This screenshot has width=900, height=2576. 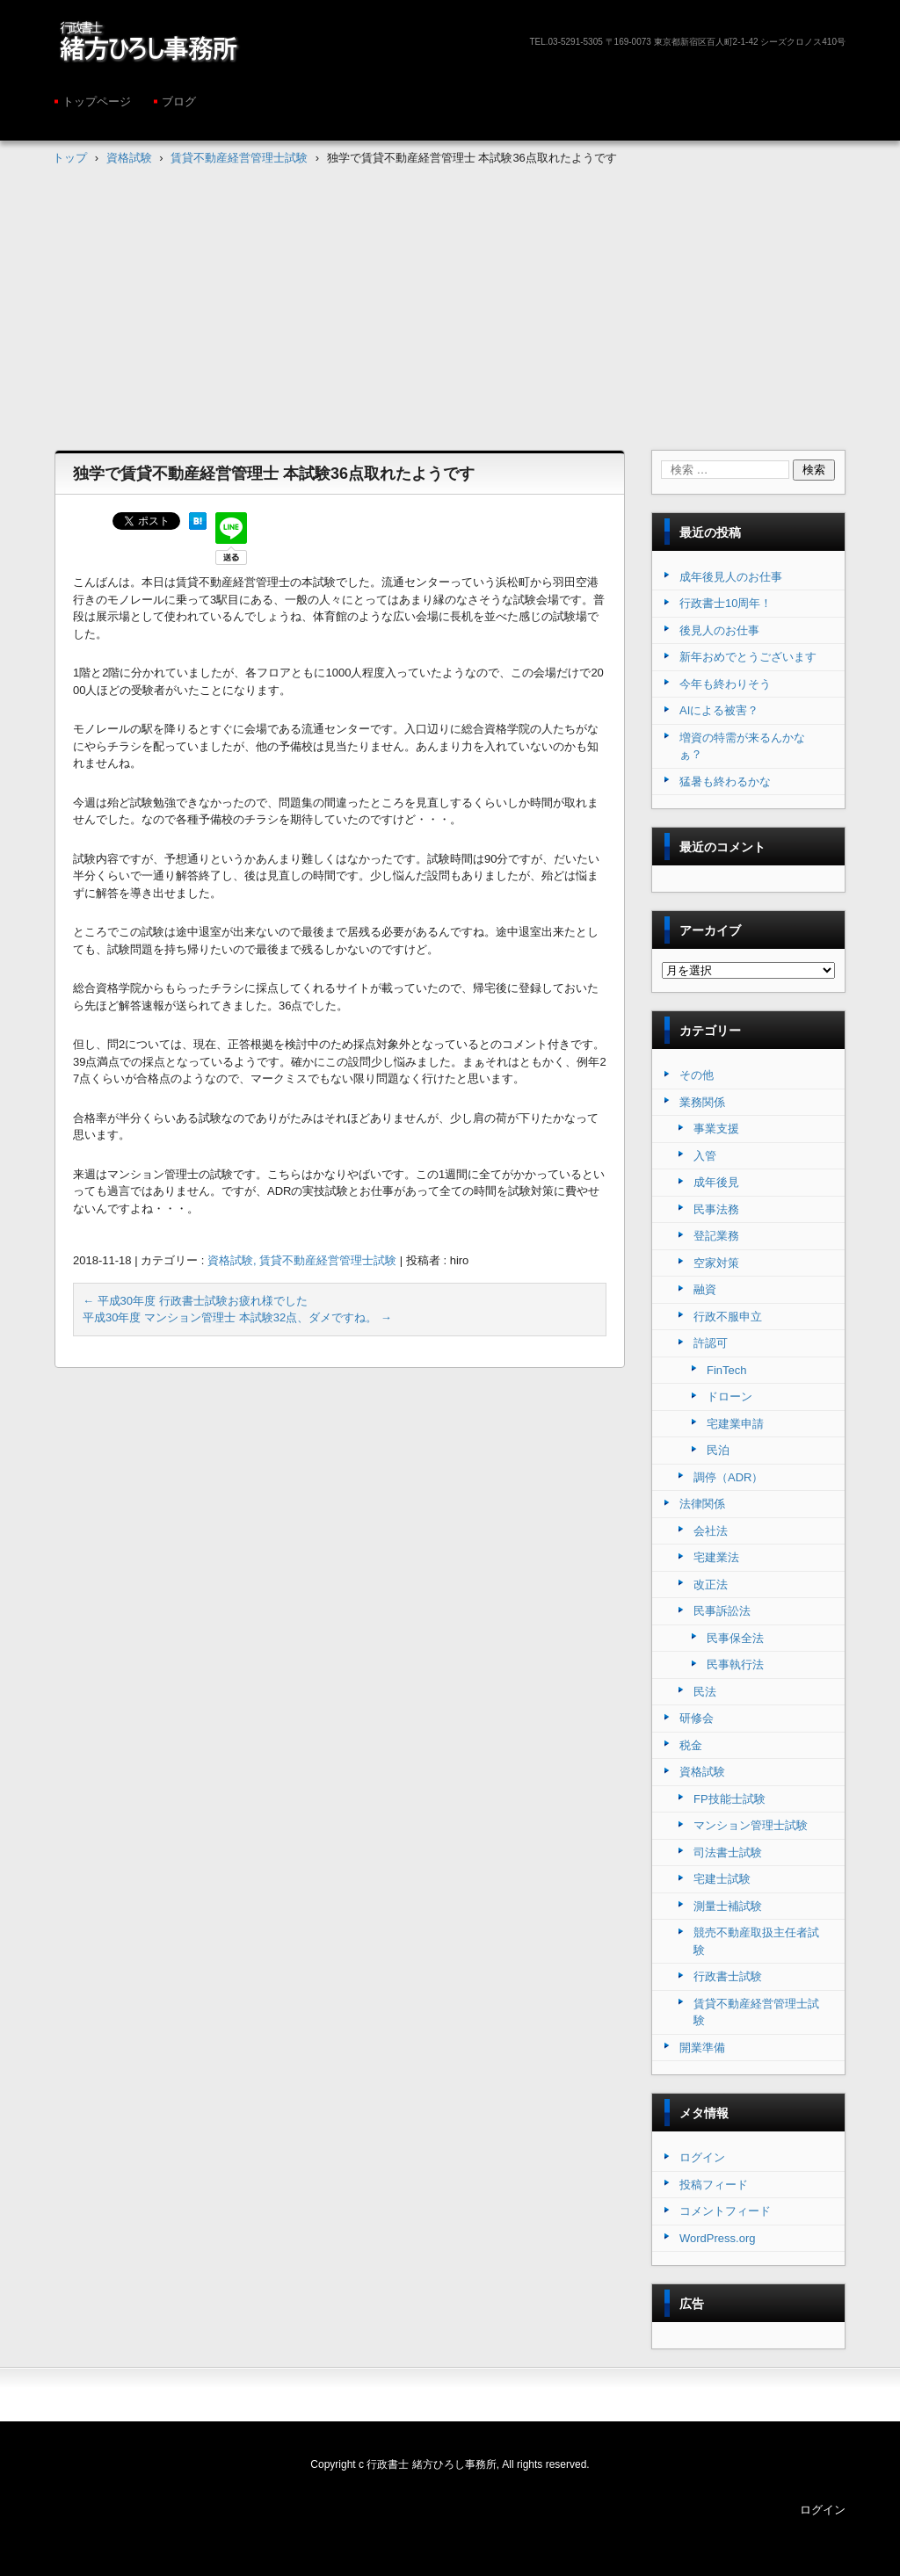 What do you see at coordinates (722, 1610) in the screenshot?
I see `民事訴訟法` at bounding box center [722, 1610].